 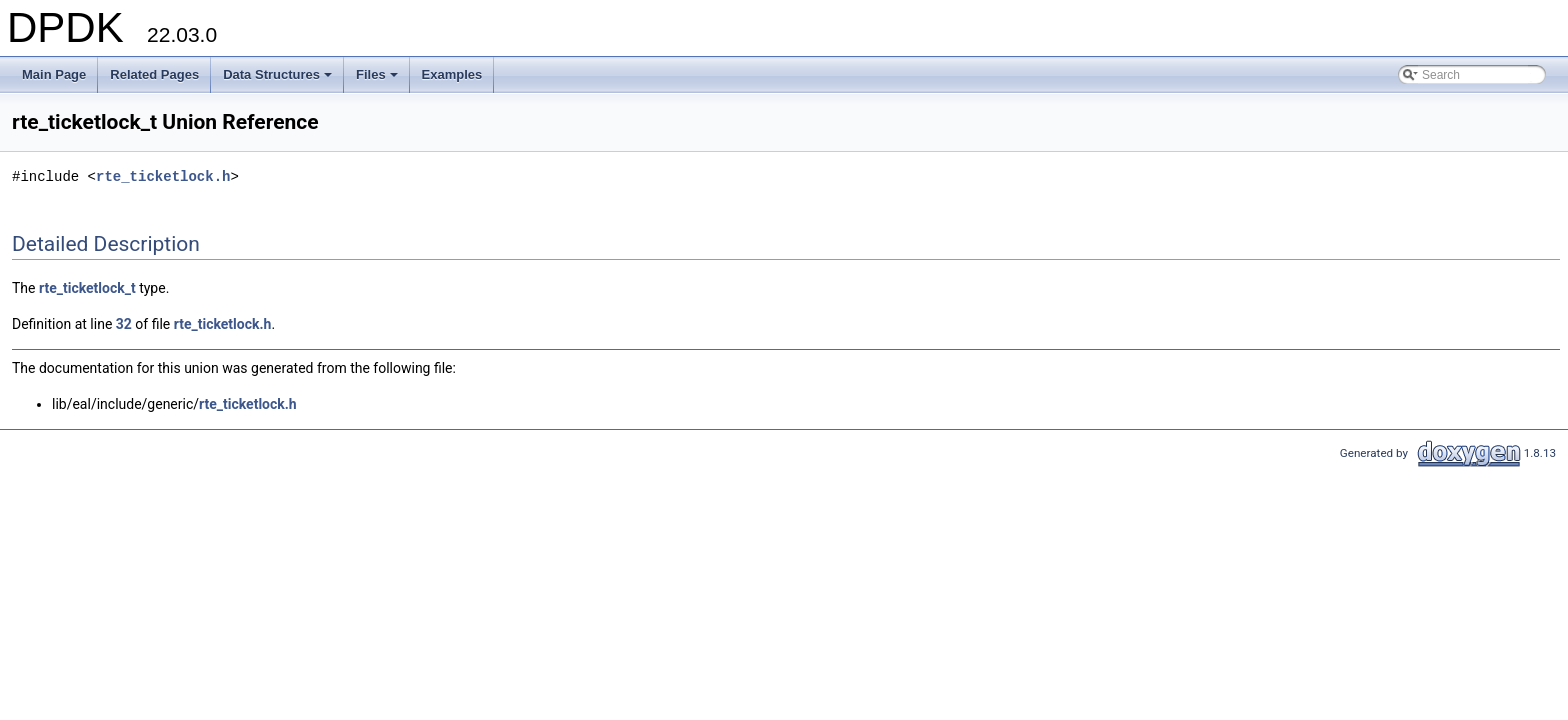 I want to click on Data Structures, so click(x=279, y=80).